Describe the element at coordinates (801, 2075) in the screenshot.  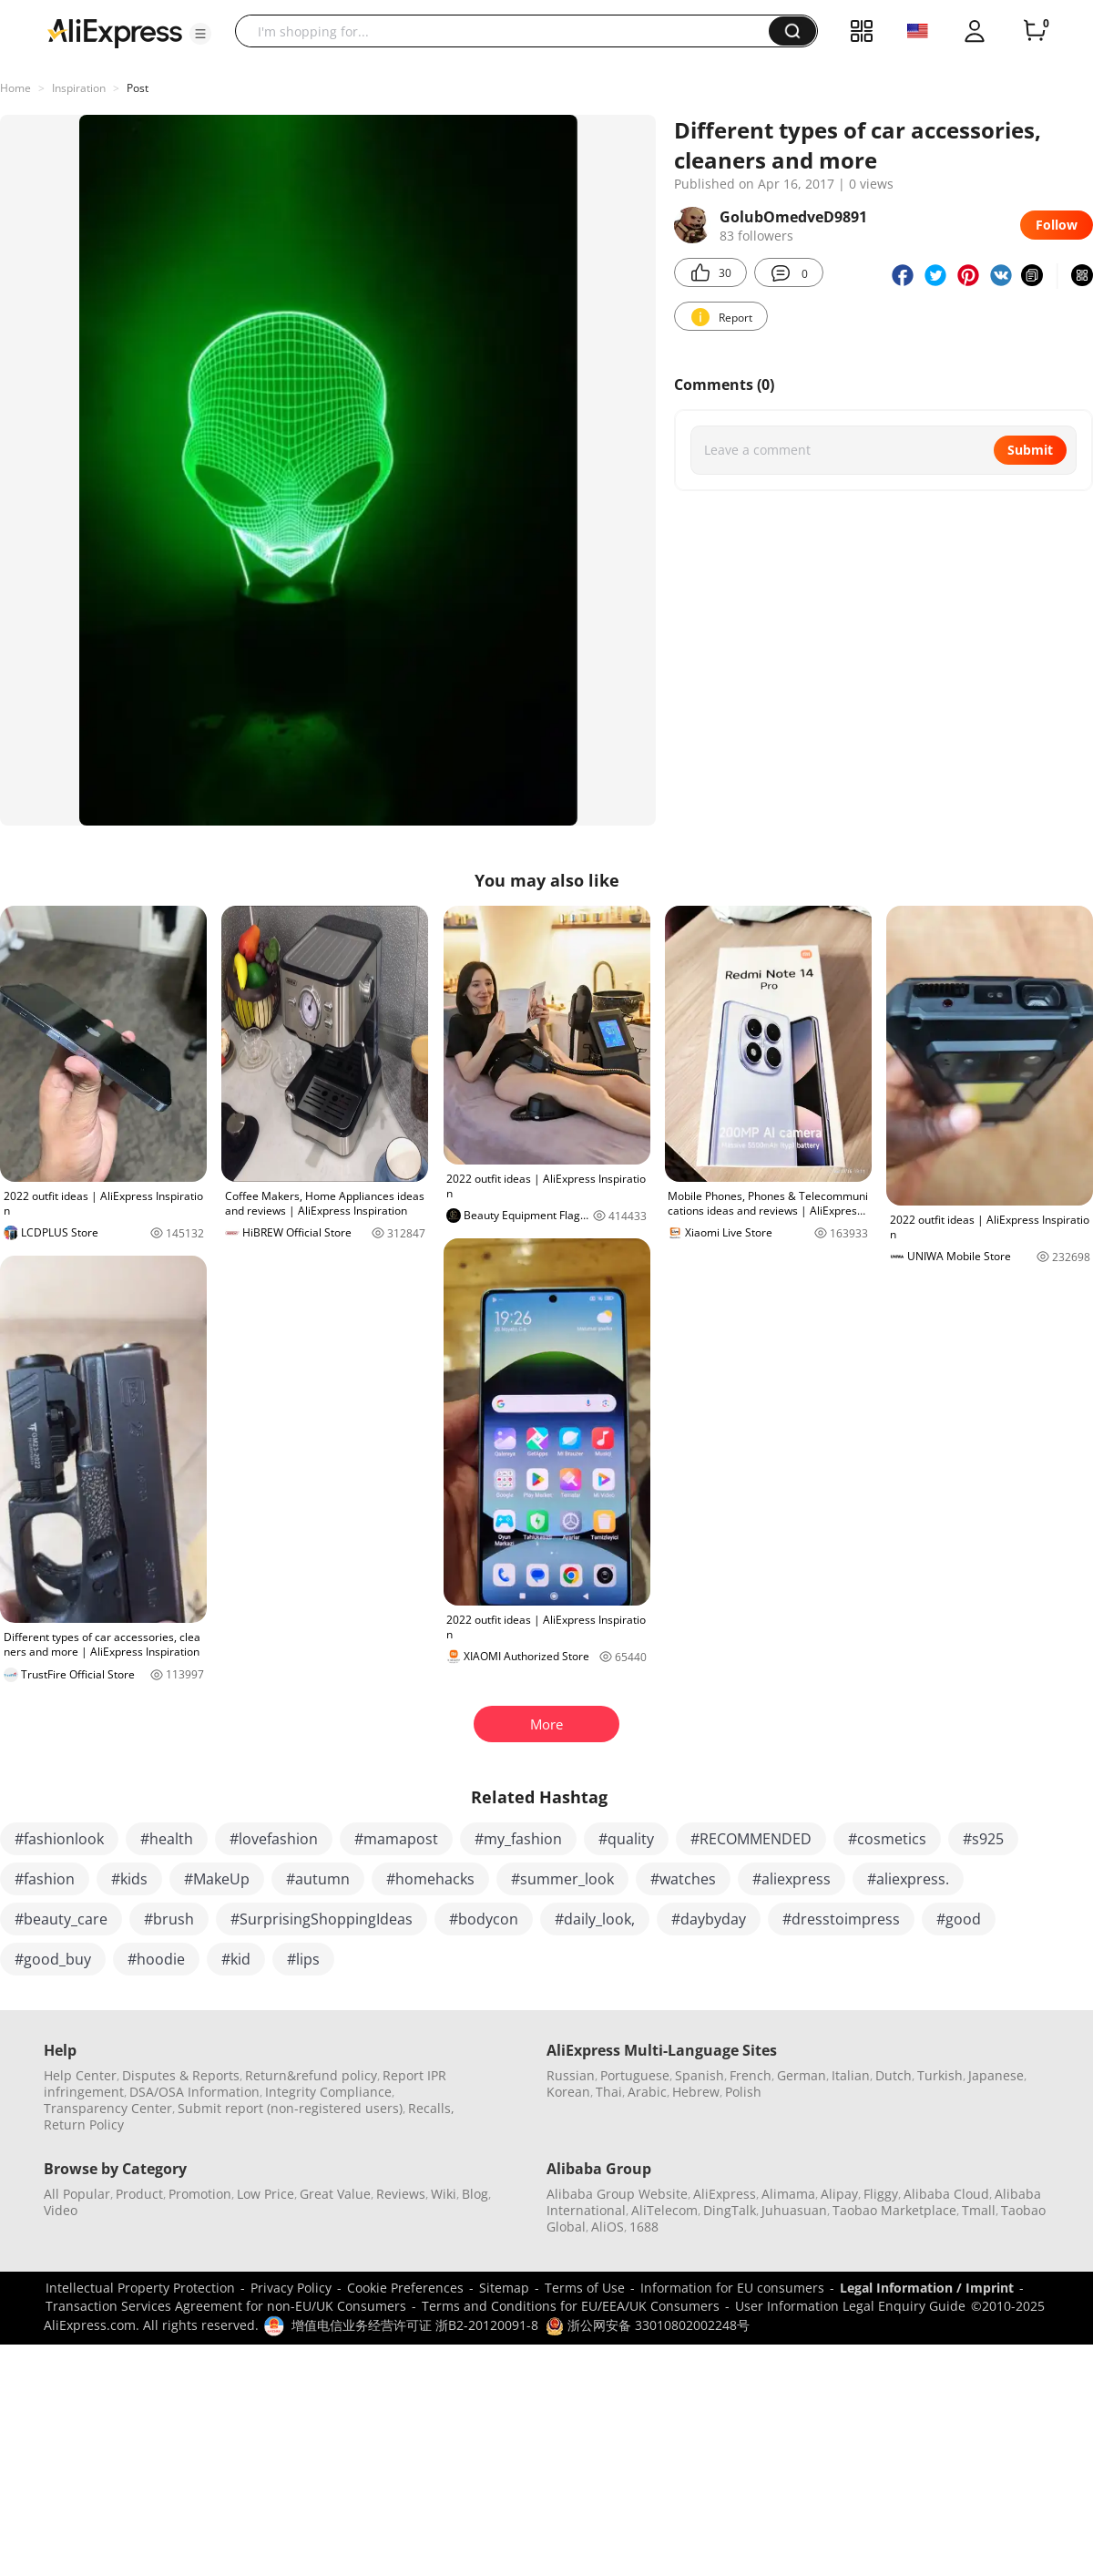
I see `German` at that location.